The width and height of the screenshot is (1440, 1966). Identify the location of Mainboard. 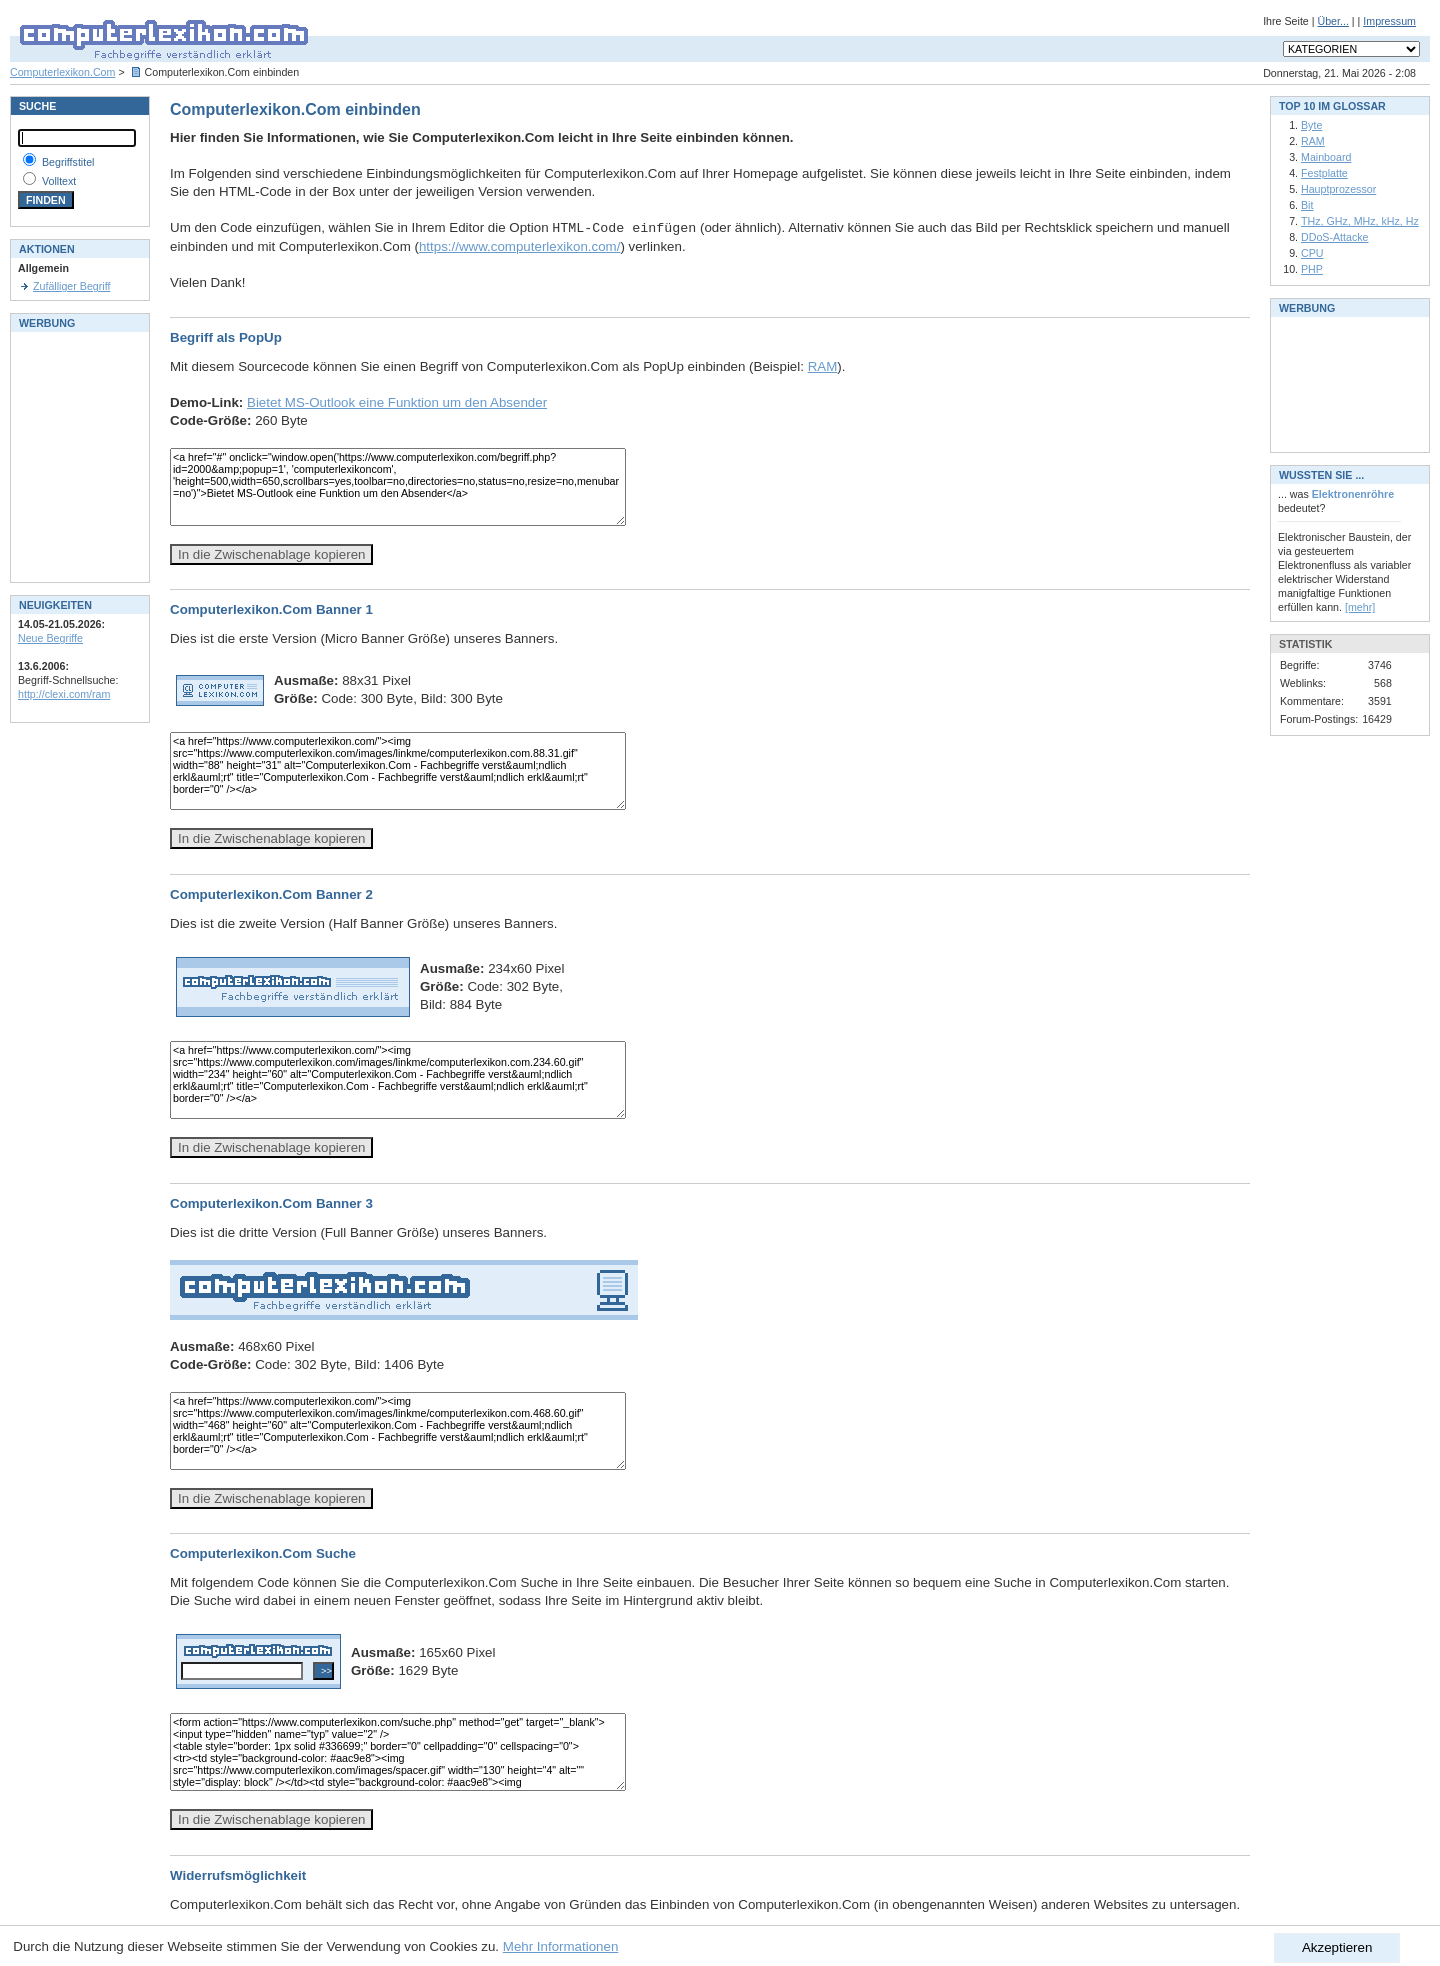
(1326, 157).